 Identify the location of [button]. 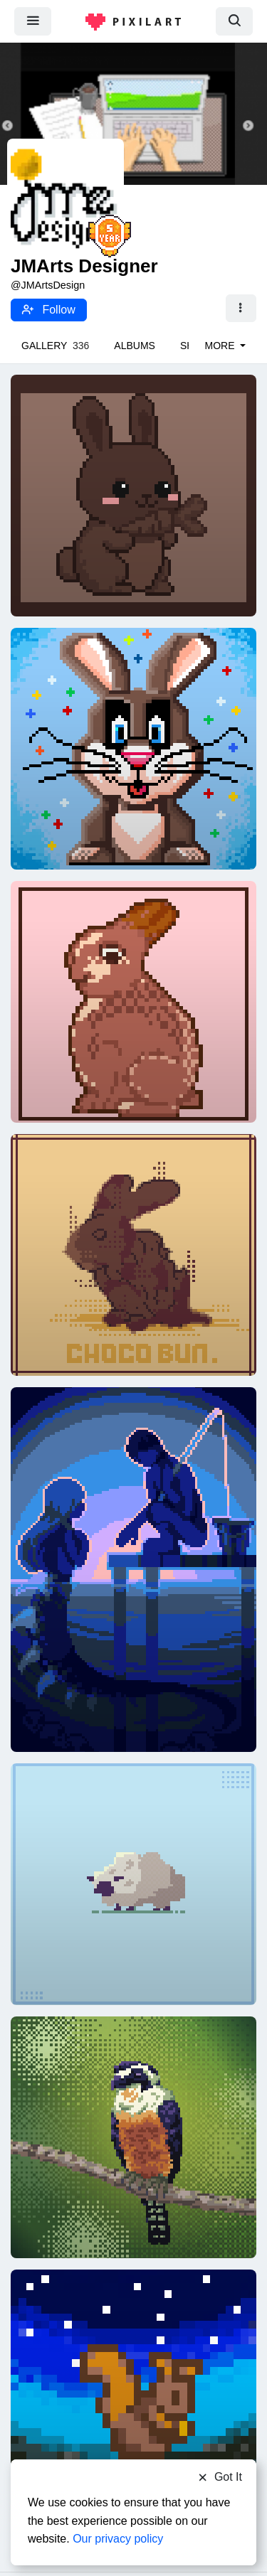
(241, 308).